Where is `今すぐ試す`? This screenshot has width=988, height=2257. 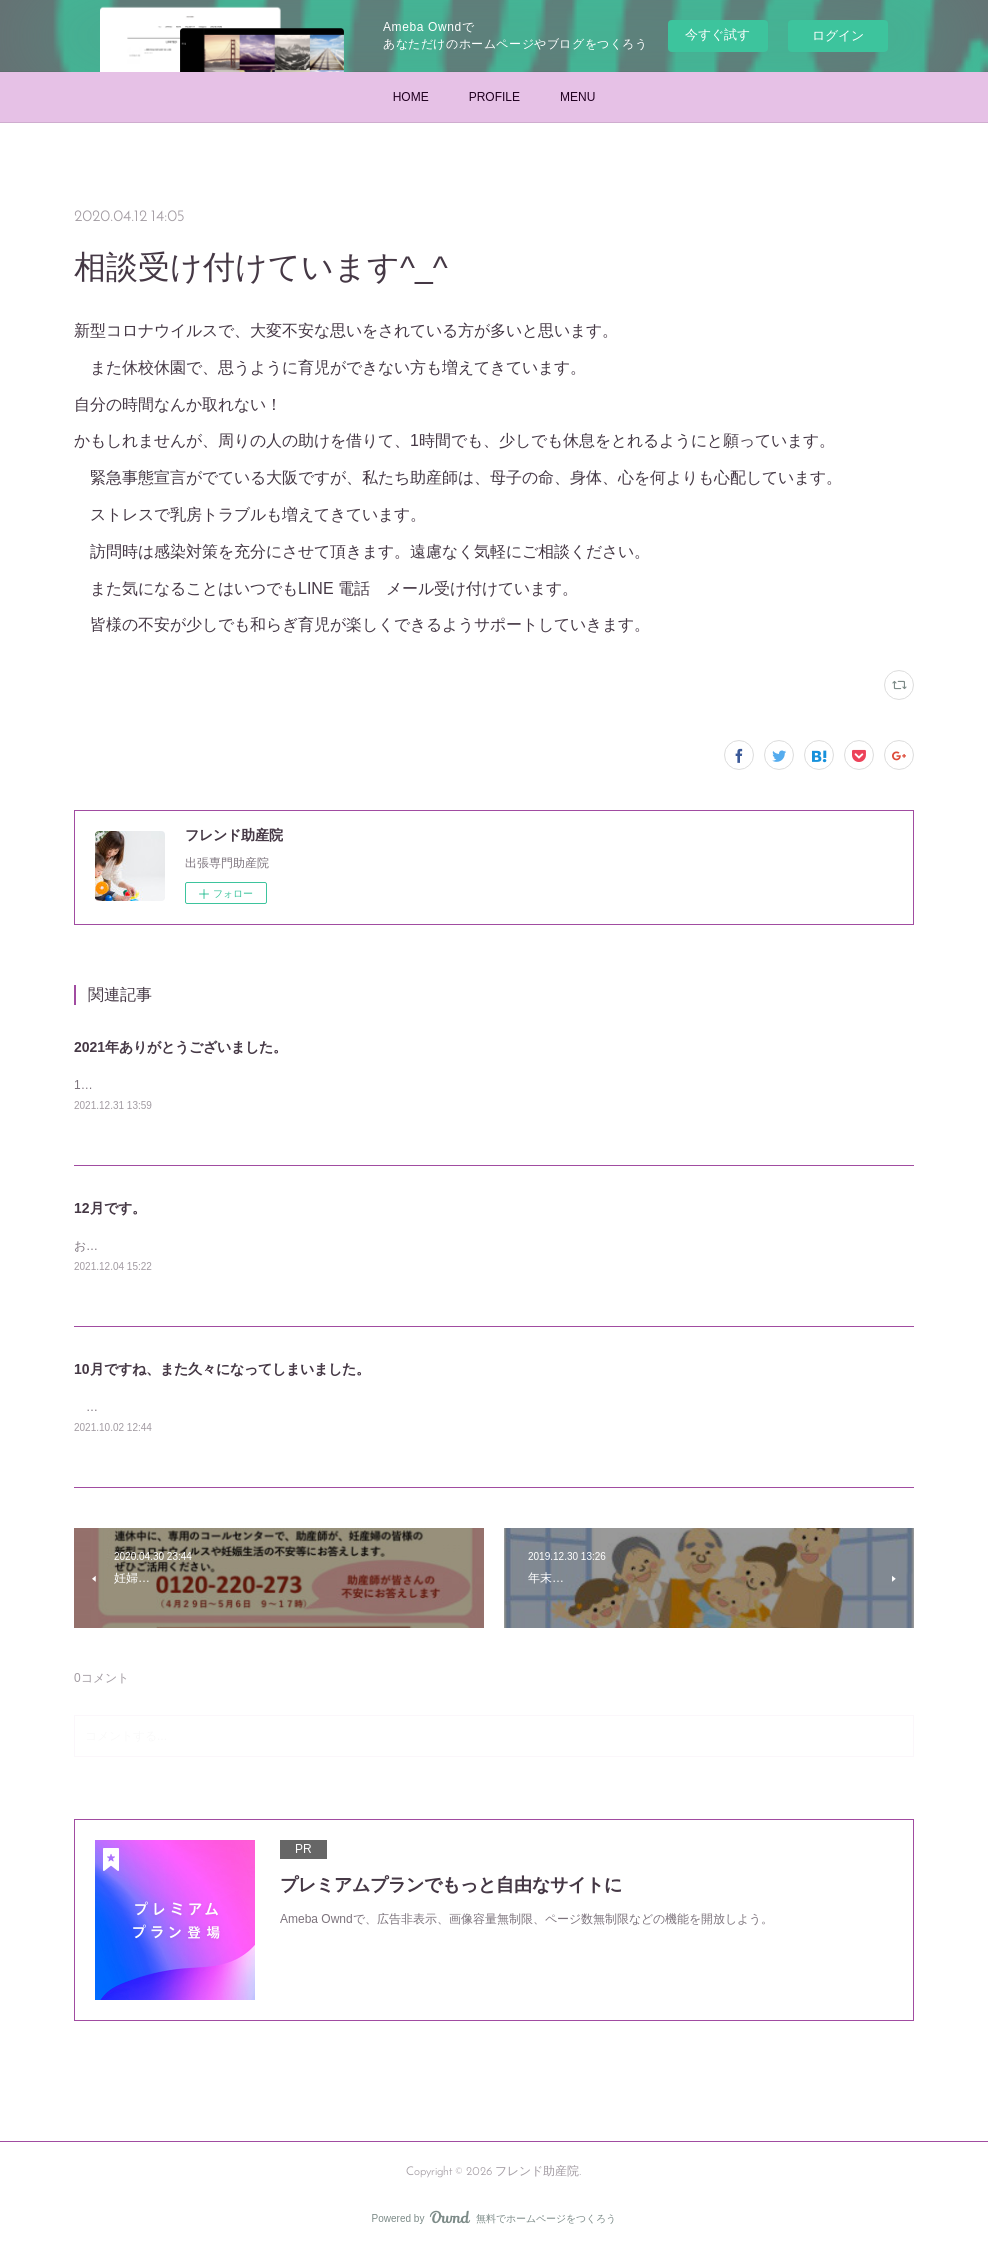
今すぐ試す is located at coordinates (717, 34).